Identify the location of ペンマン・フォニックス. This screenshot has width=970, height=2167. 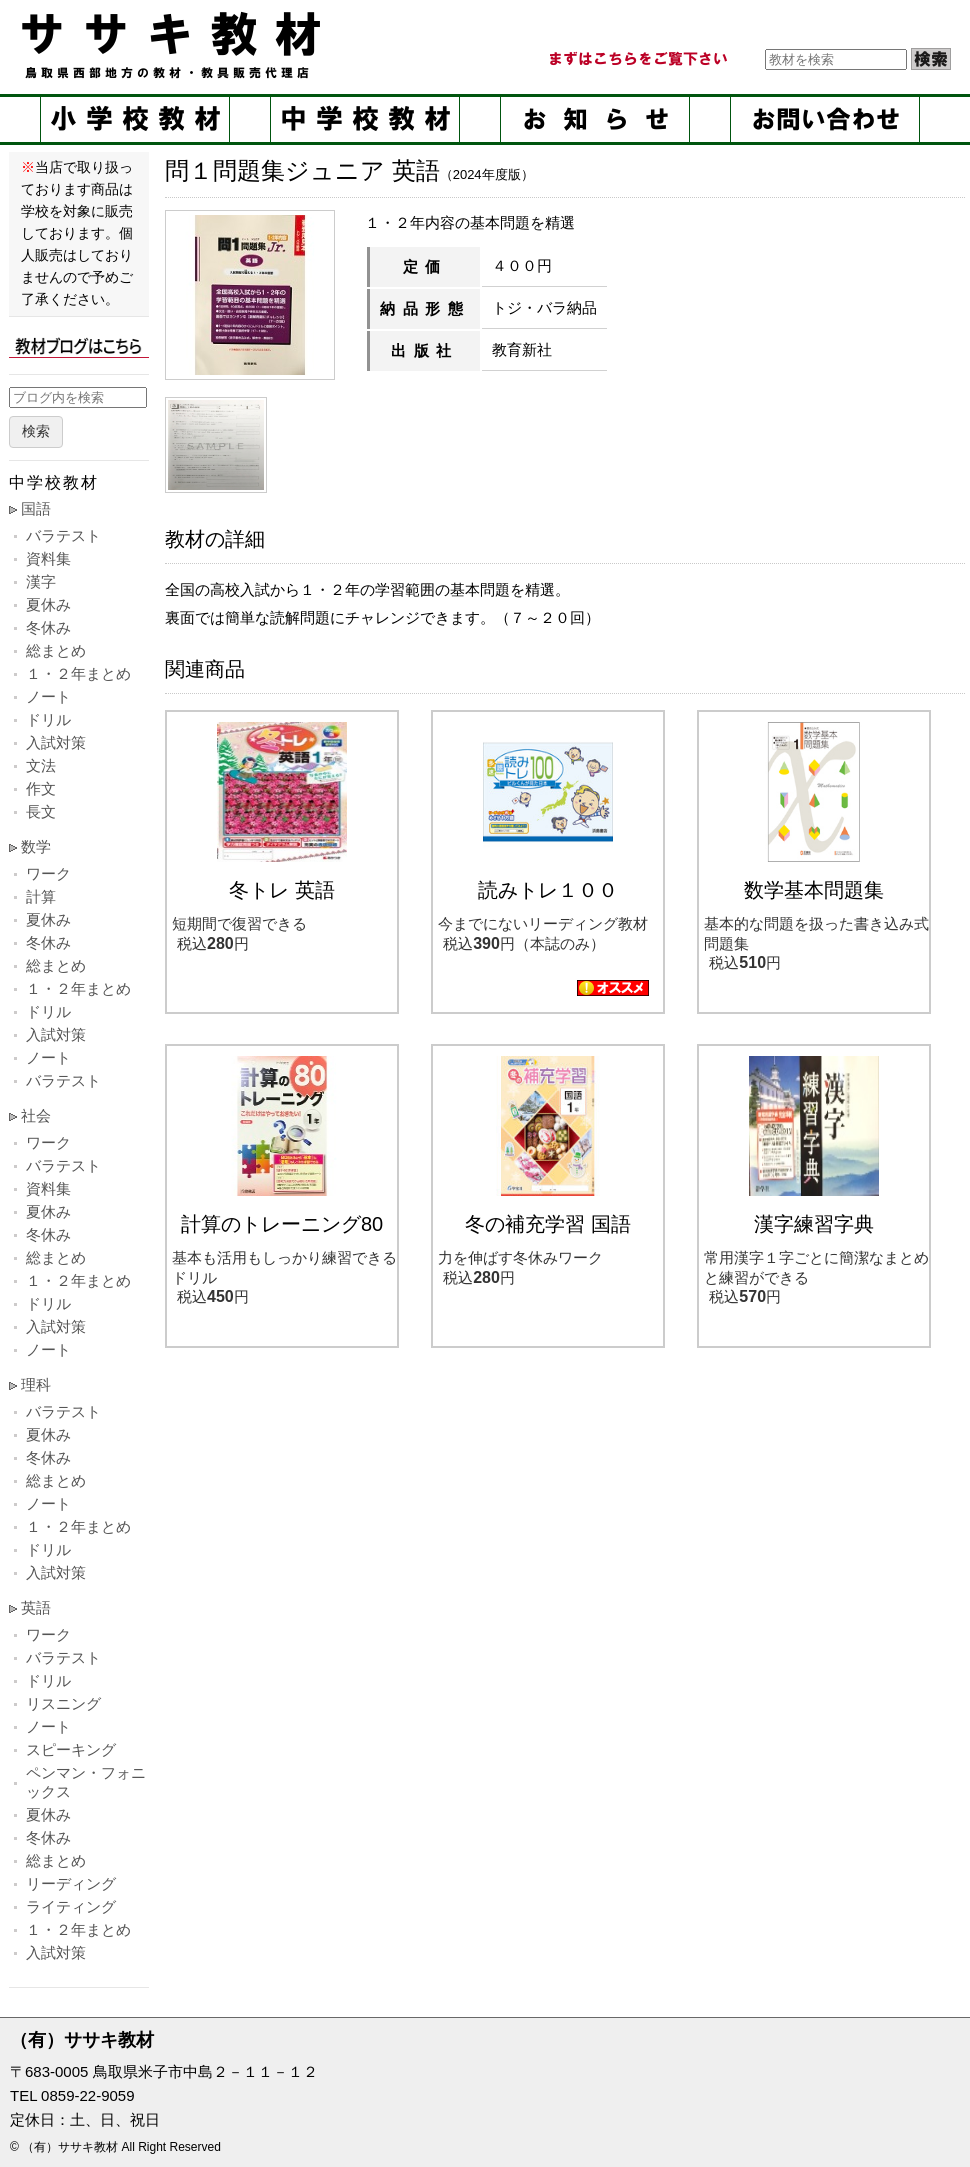
(86, 1782).